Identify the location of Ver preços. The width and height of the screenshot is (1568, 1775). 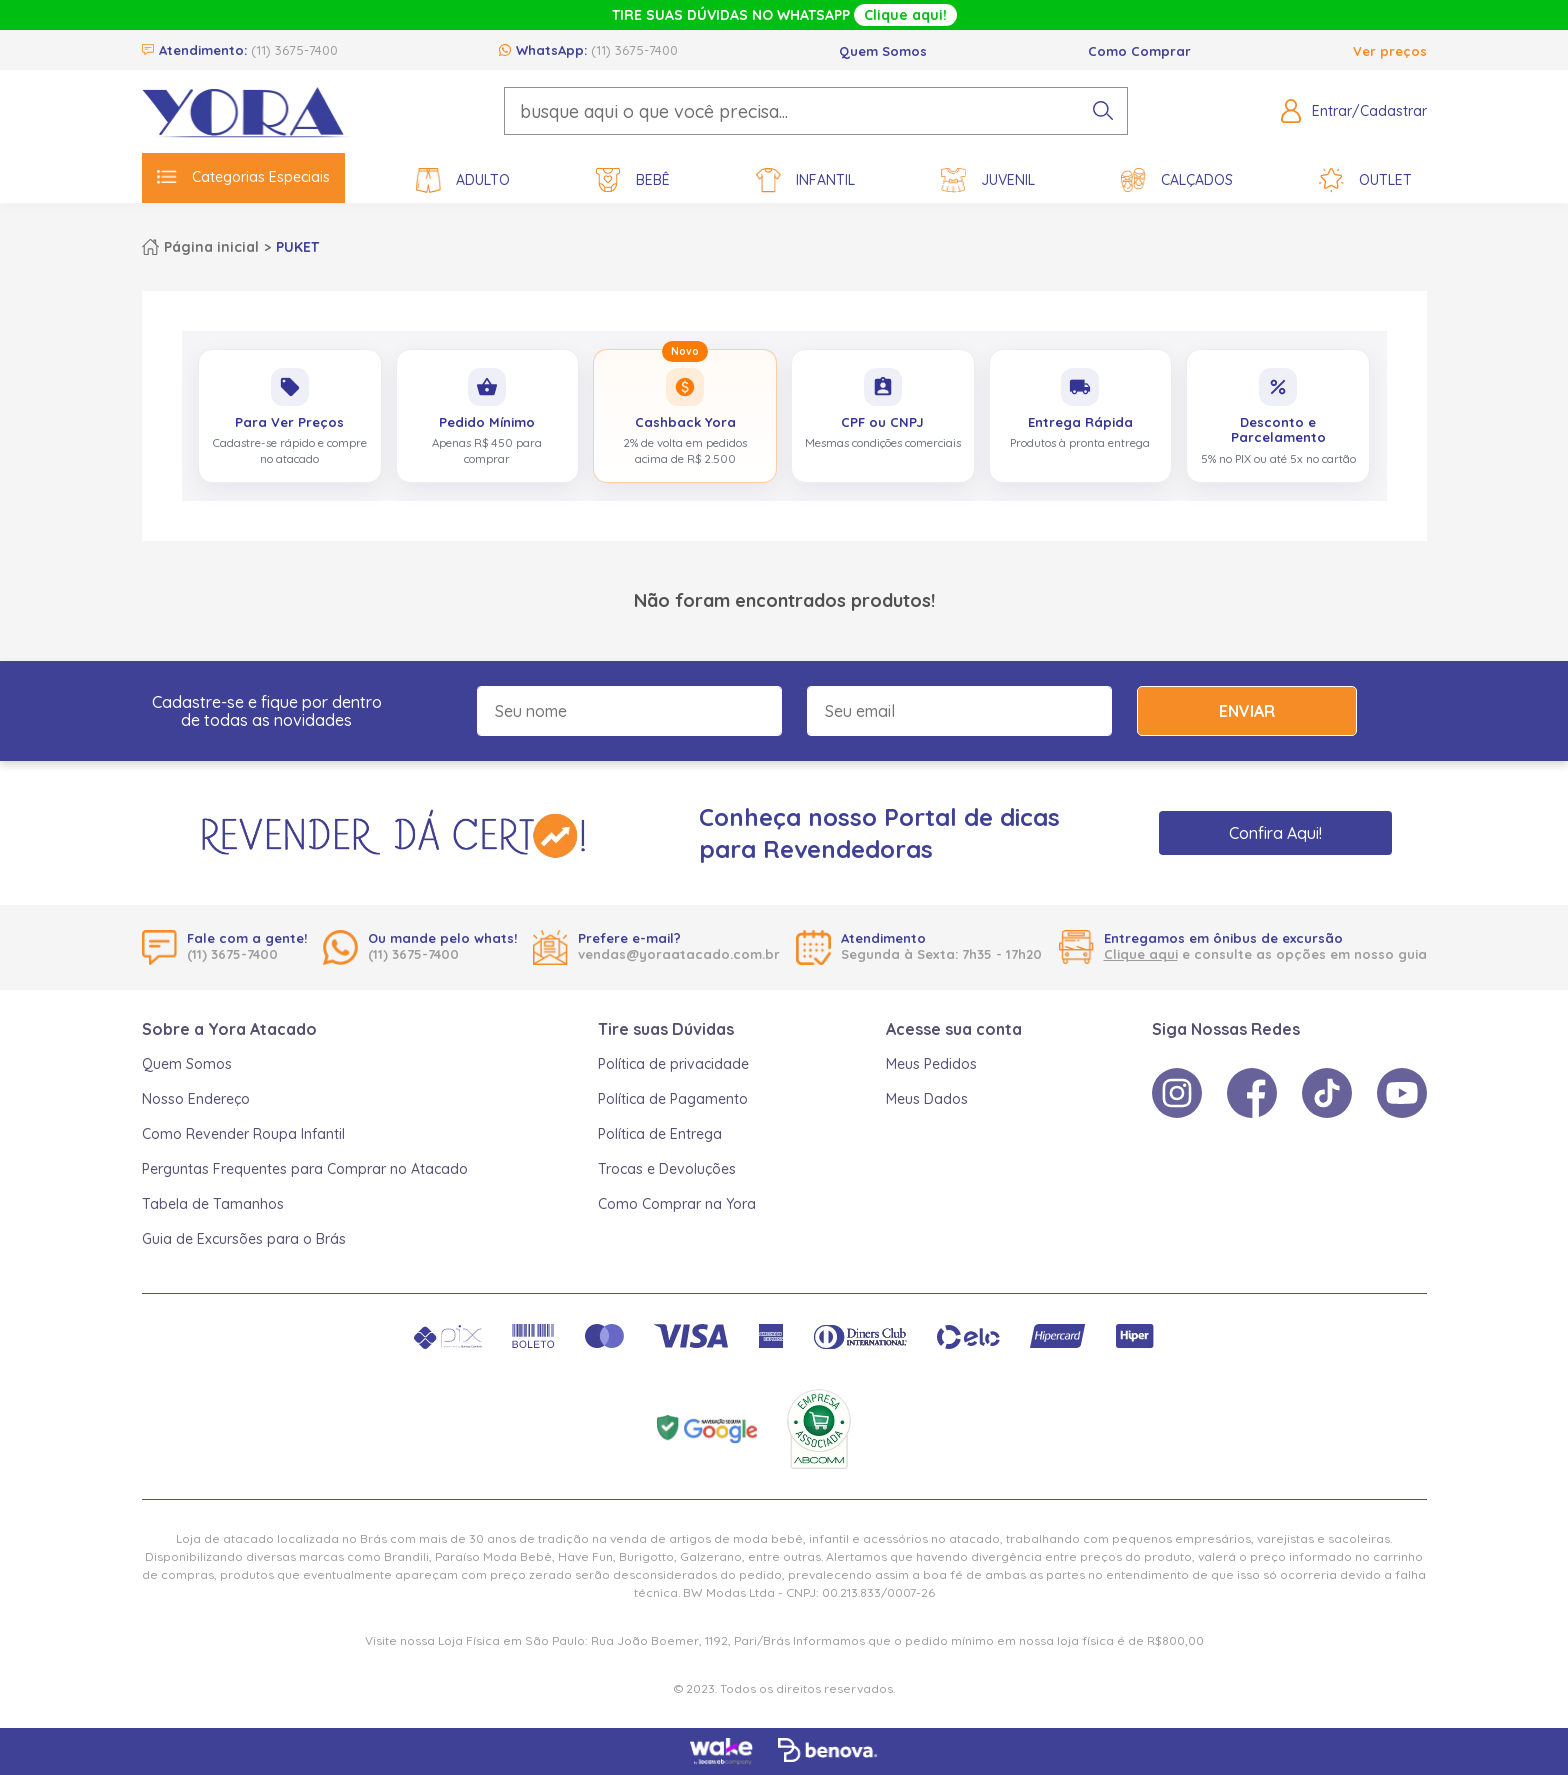
(1390, 51).